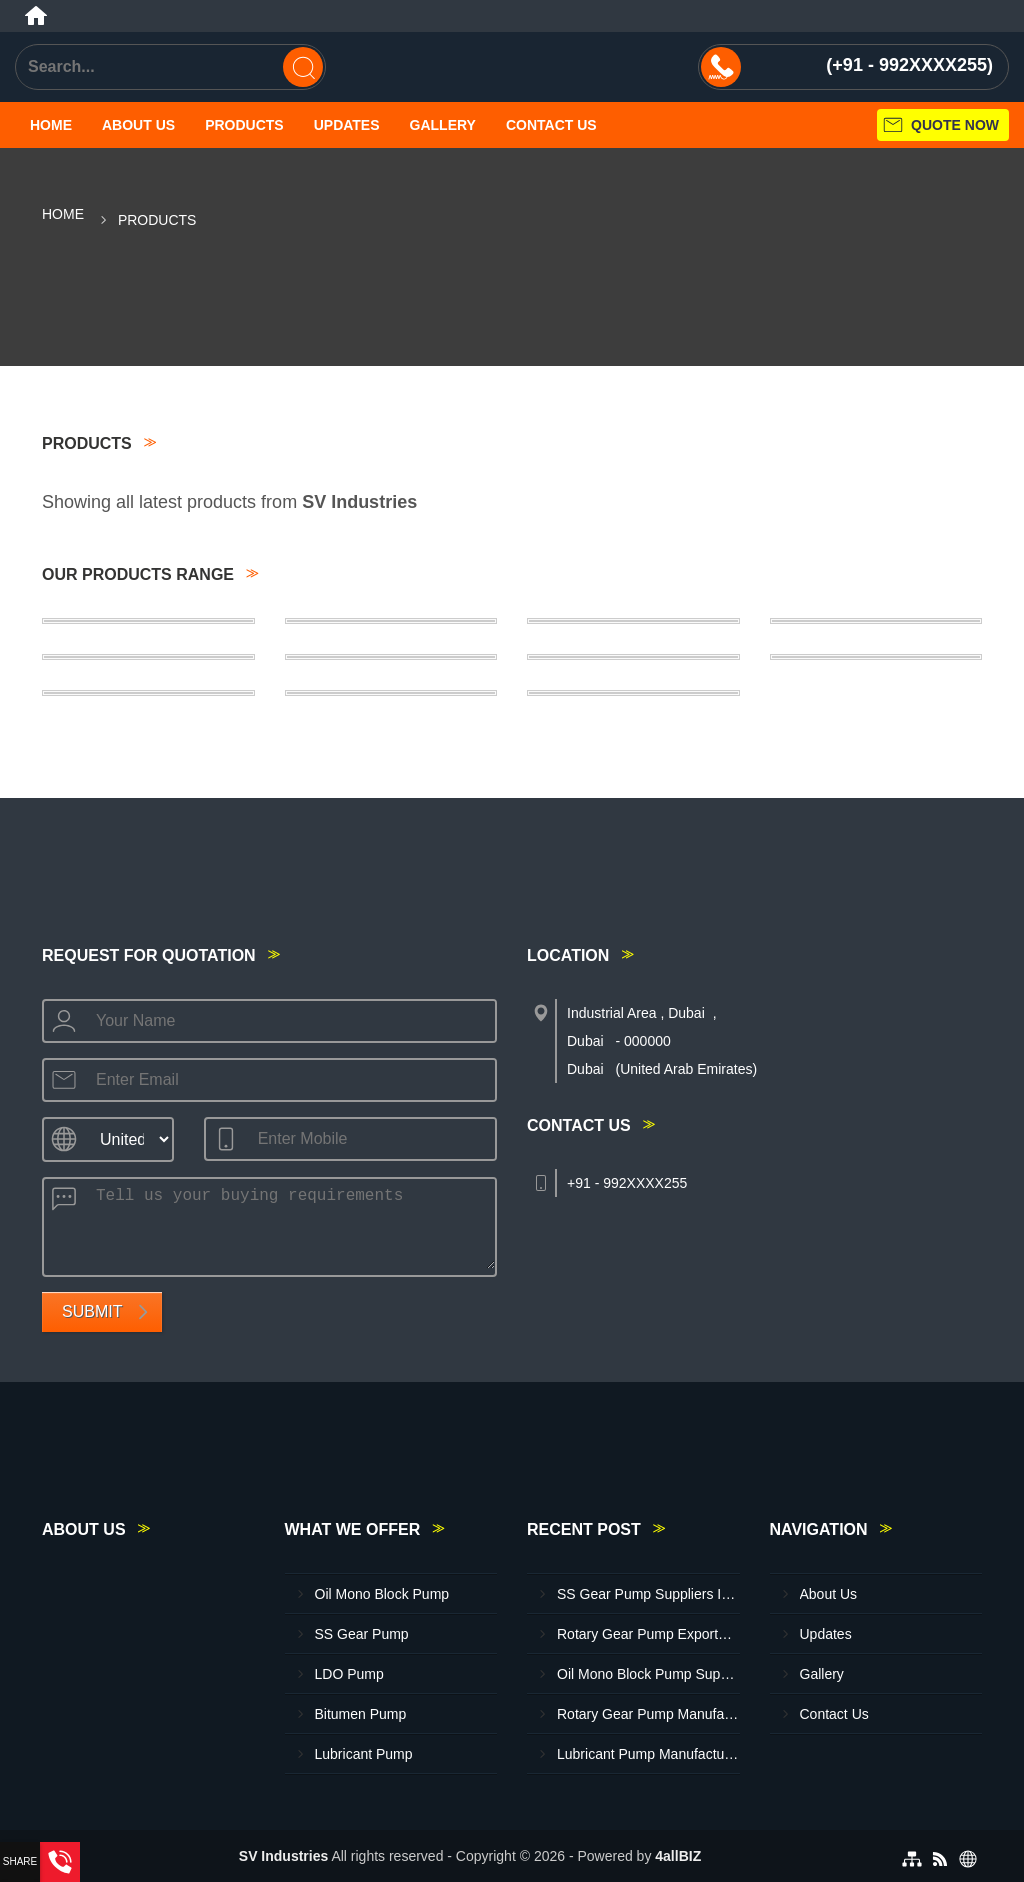  Describe the element at coordinates (51, 125) in the screenshot. I see `Home` at that location.